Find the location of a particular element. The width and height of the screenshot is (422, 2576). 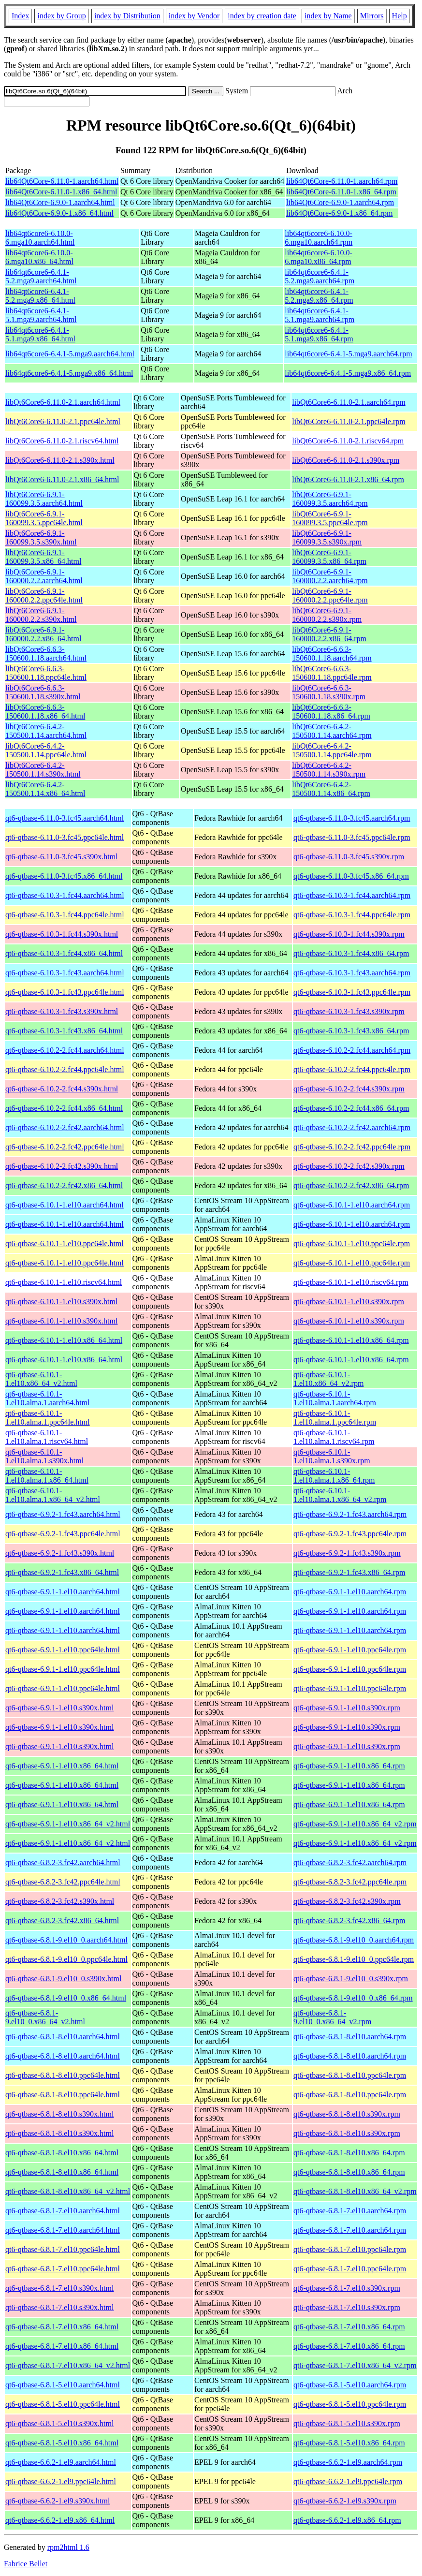

libQt6Core6-6.11.0-2.1.ppc64le.rpm is located at coordinates (348, 421).